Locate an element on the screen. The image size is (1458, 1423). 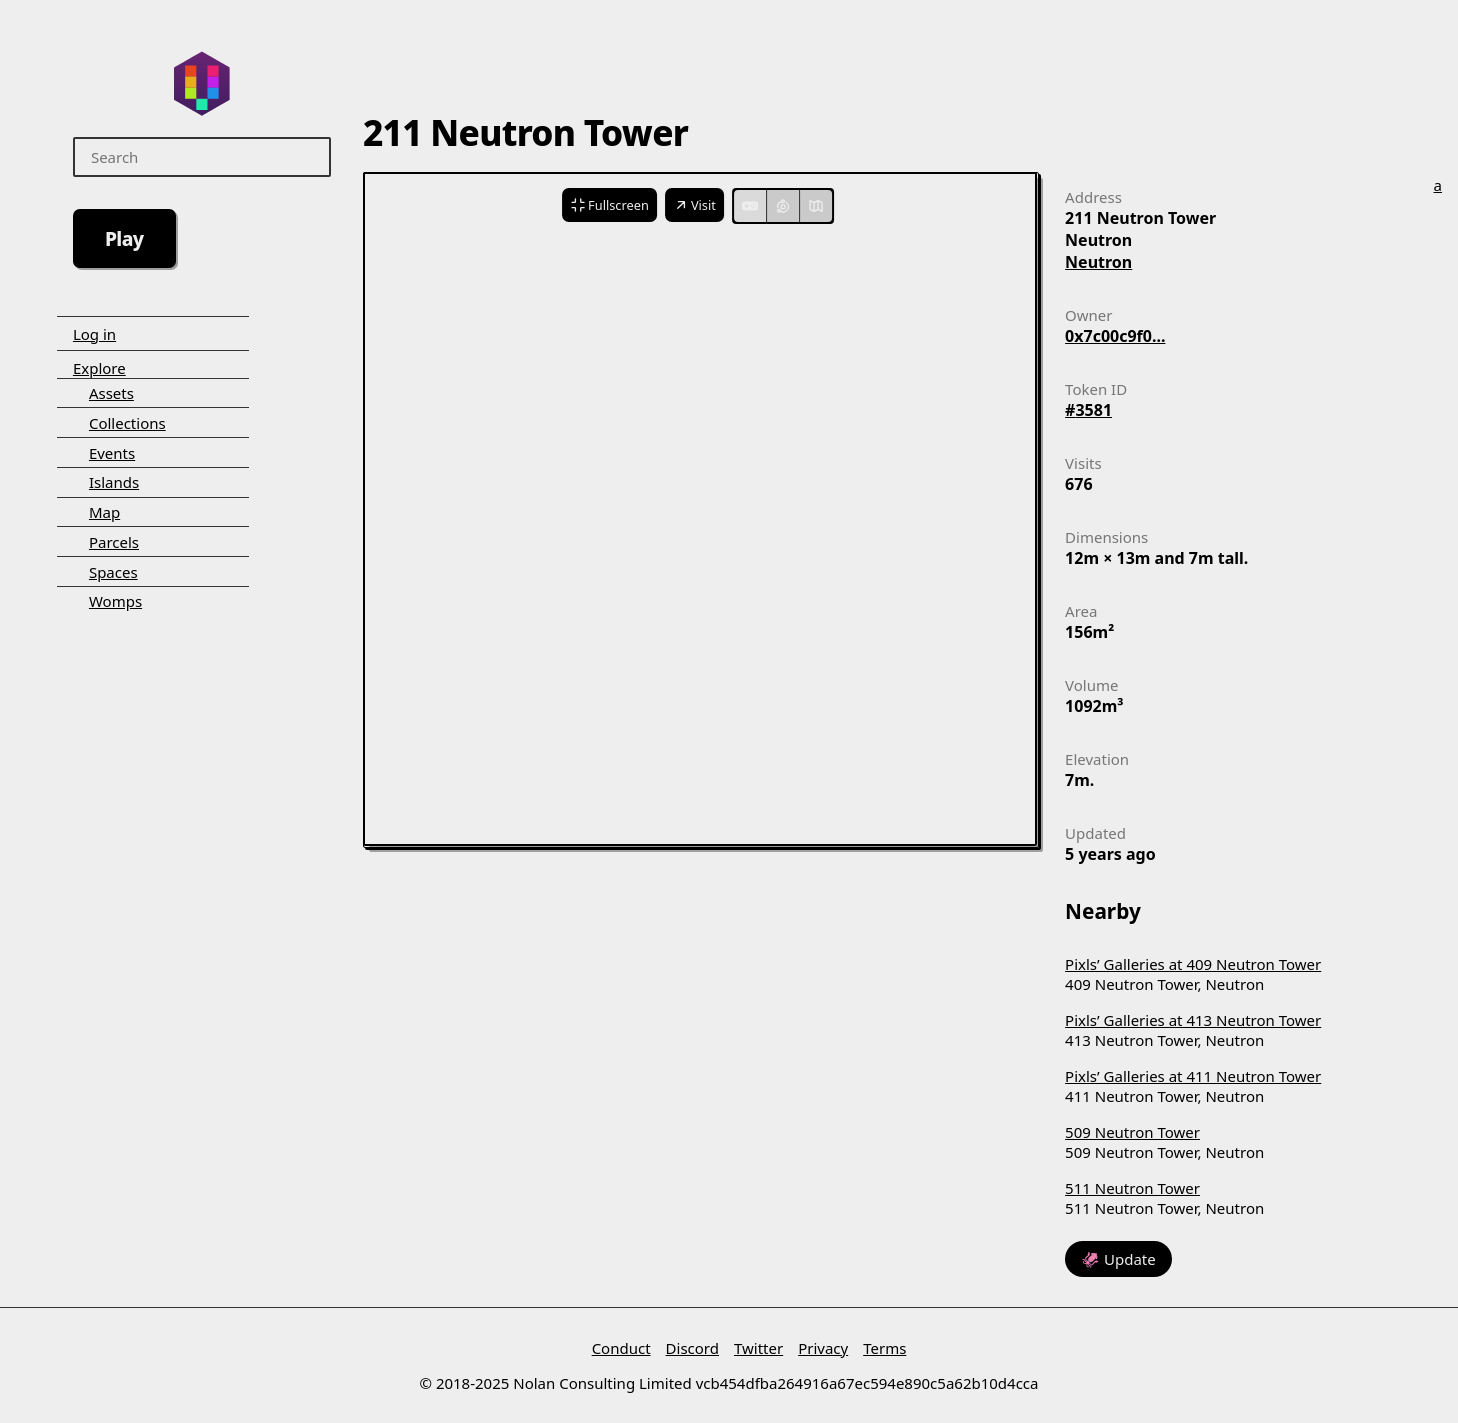
Terms is located at coordinates (884, 1348).